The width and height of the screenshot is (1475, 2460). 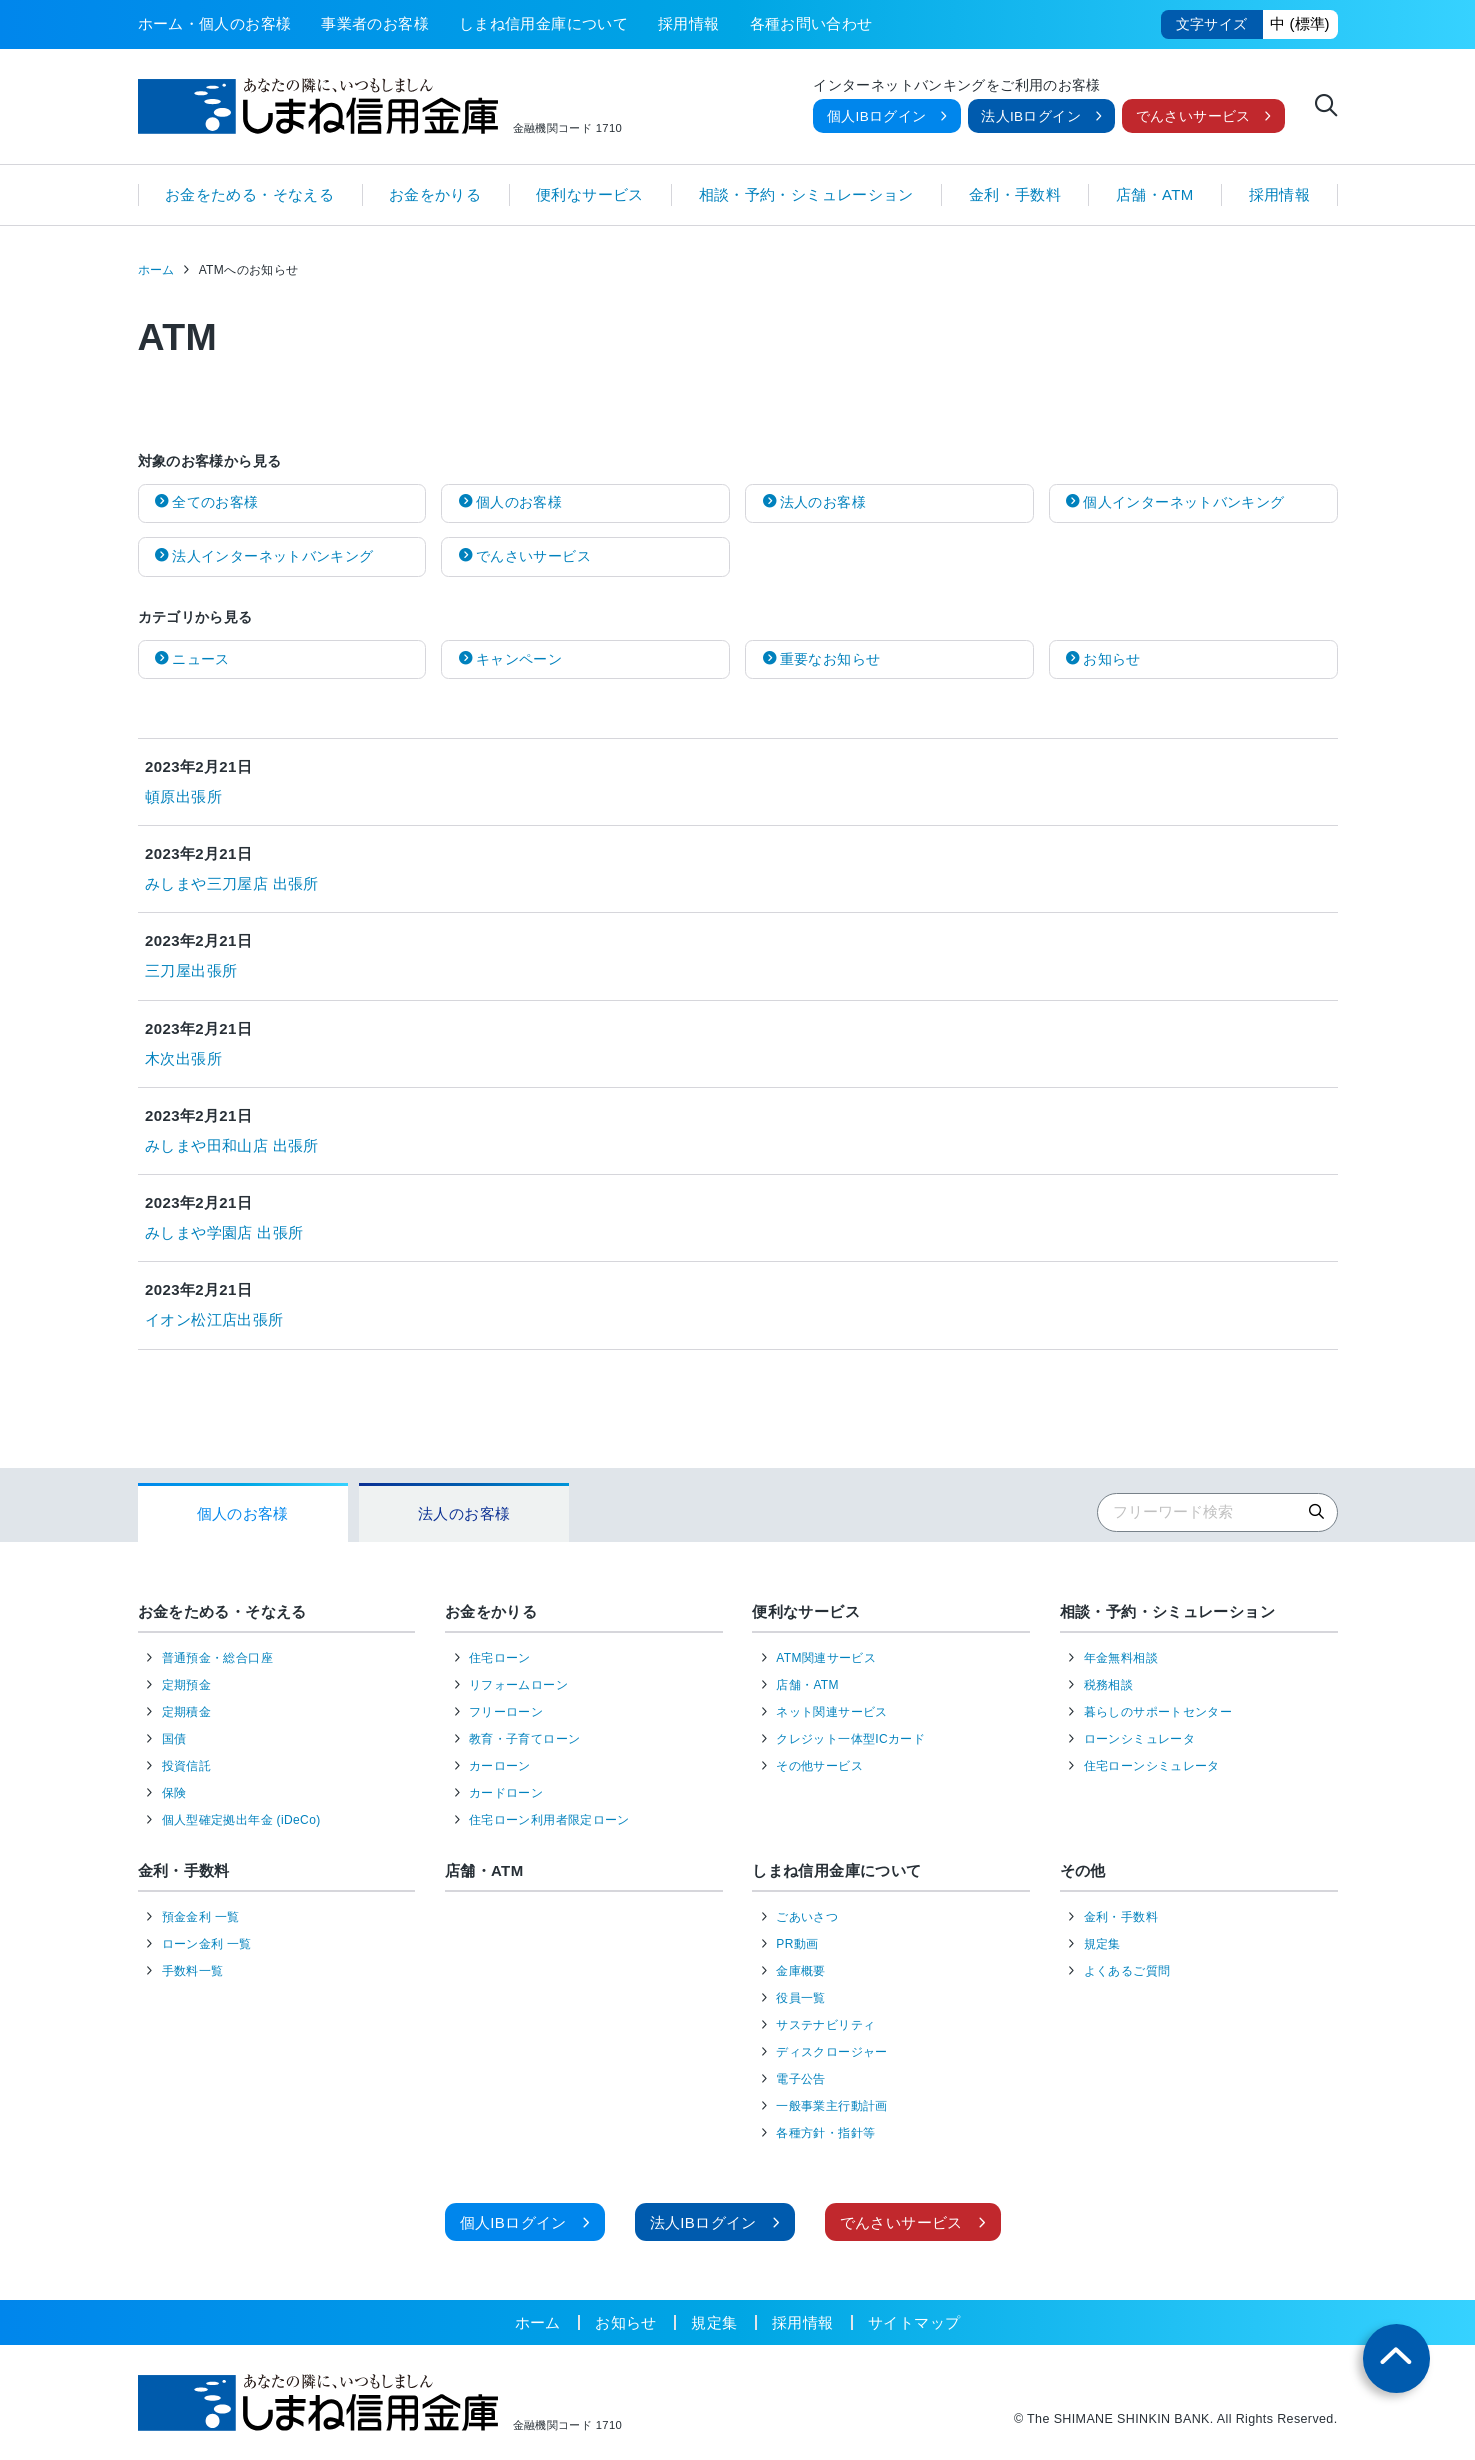 I want to click on 年金無料相談, so click(x=1121, y=1658).